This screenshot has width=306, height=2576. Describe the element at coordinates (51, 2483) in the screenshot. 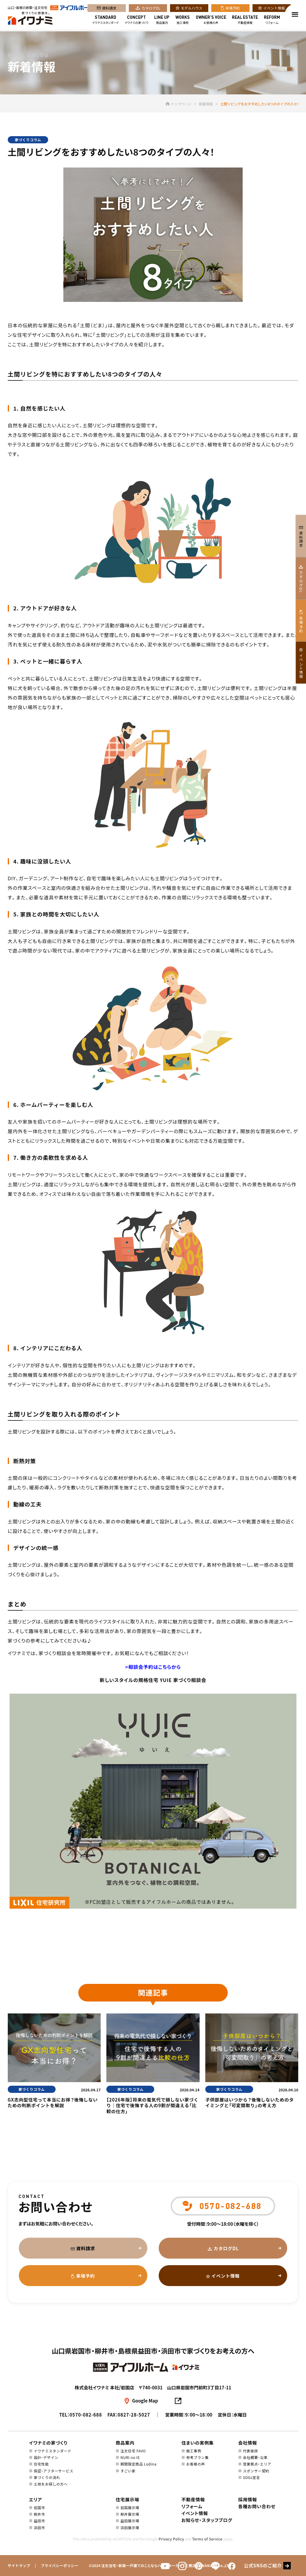

I see `土地をお探しの方へ` at that location.